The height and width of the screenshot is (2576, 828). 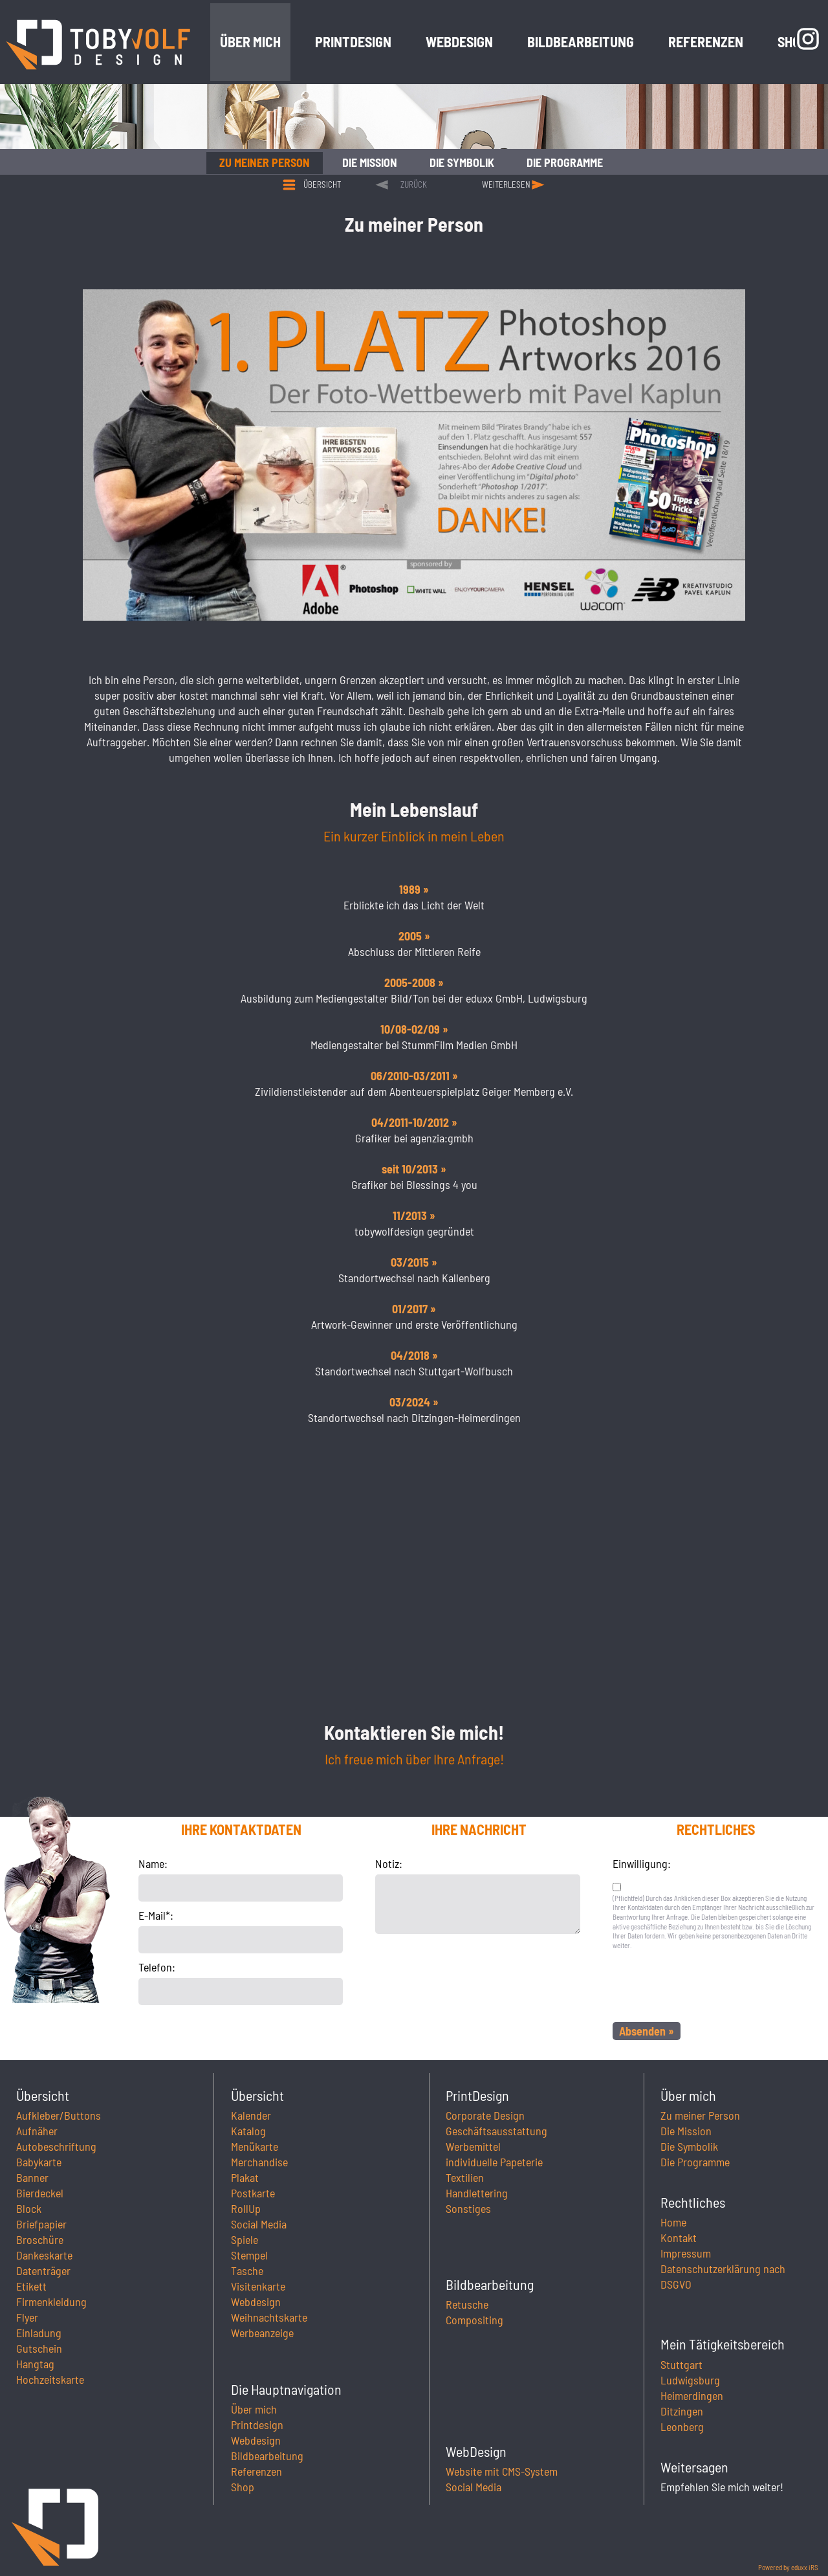 What do you see at coordinates (51, 2301) in the screenshot?
I see `Firmenkleidung` at bounding box center [51, 2301].